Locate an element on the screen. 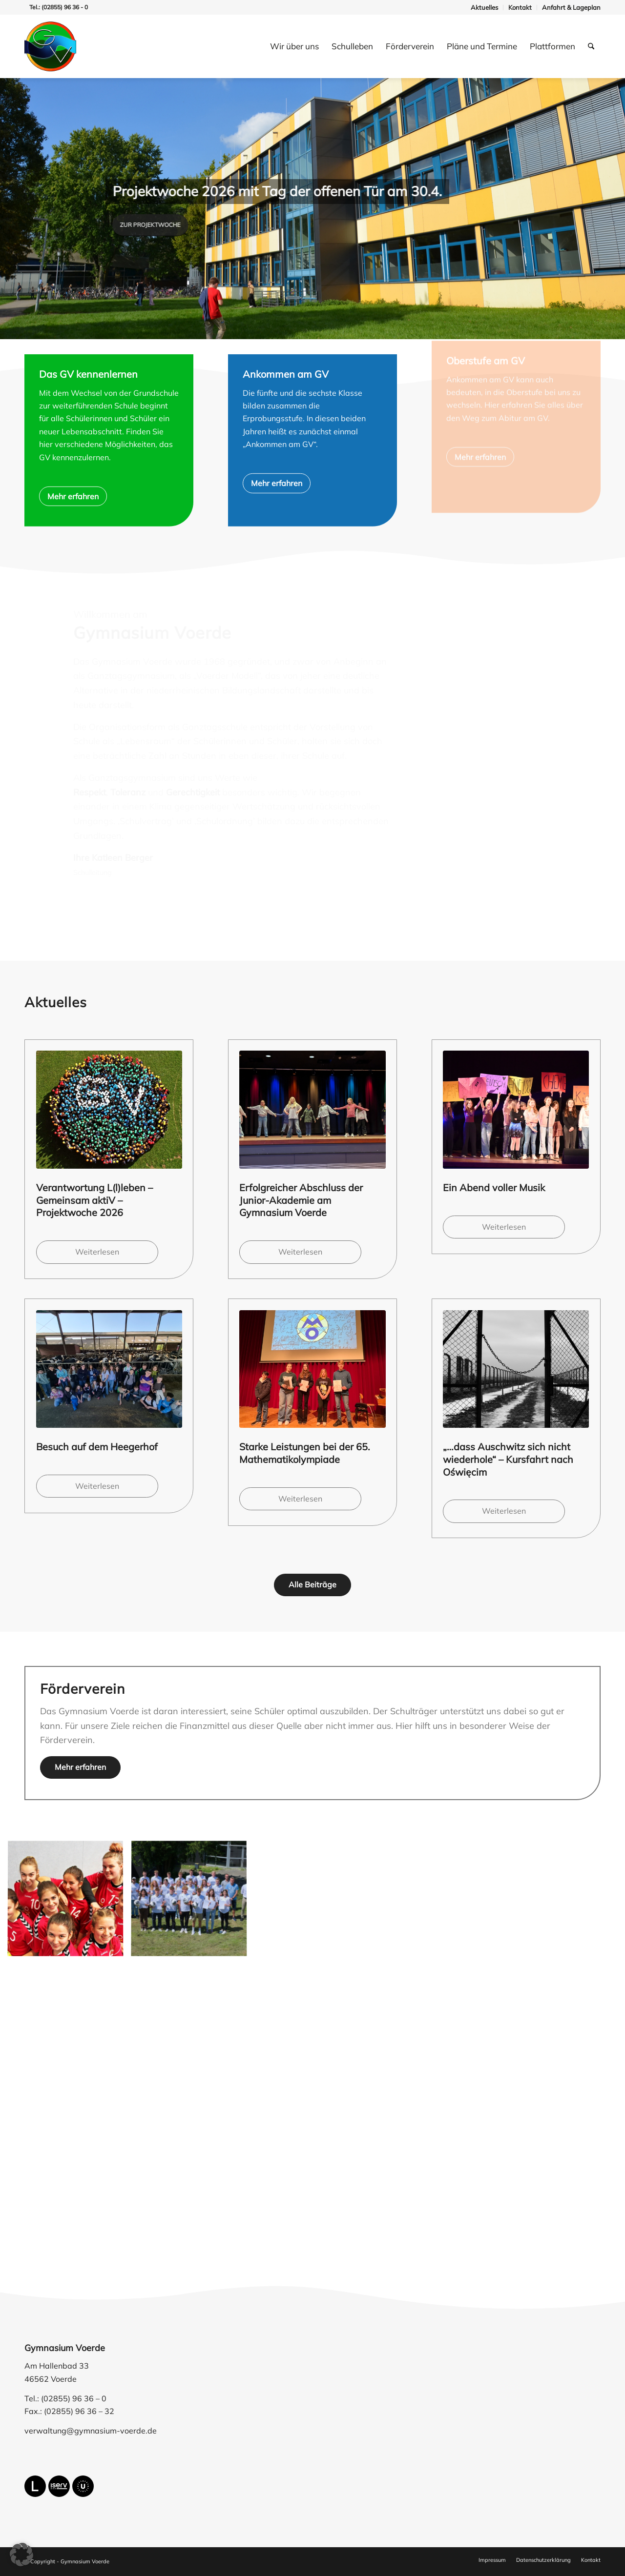  [Mehr erfahren] is located at coordinates (80, 1767).